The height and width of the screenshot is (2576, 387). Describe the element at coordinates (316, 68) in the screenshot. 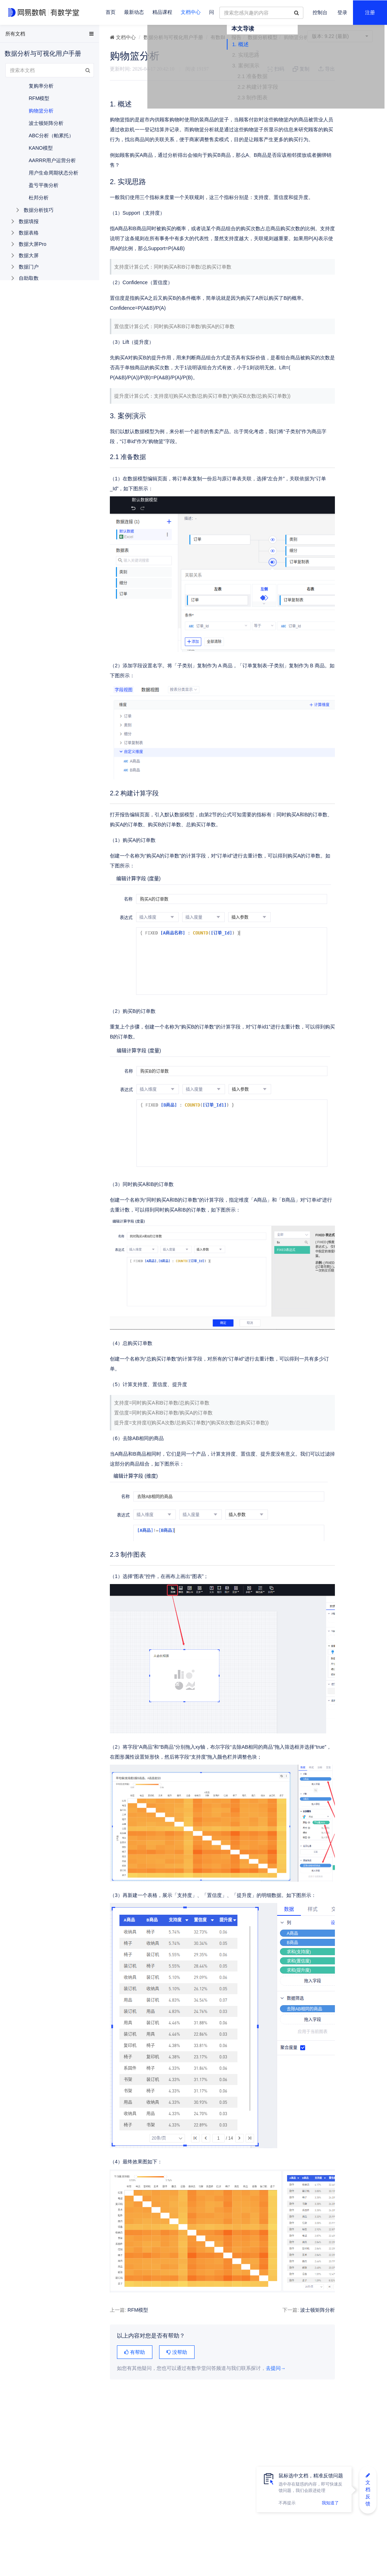

I see `1. 概述` at that location.